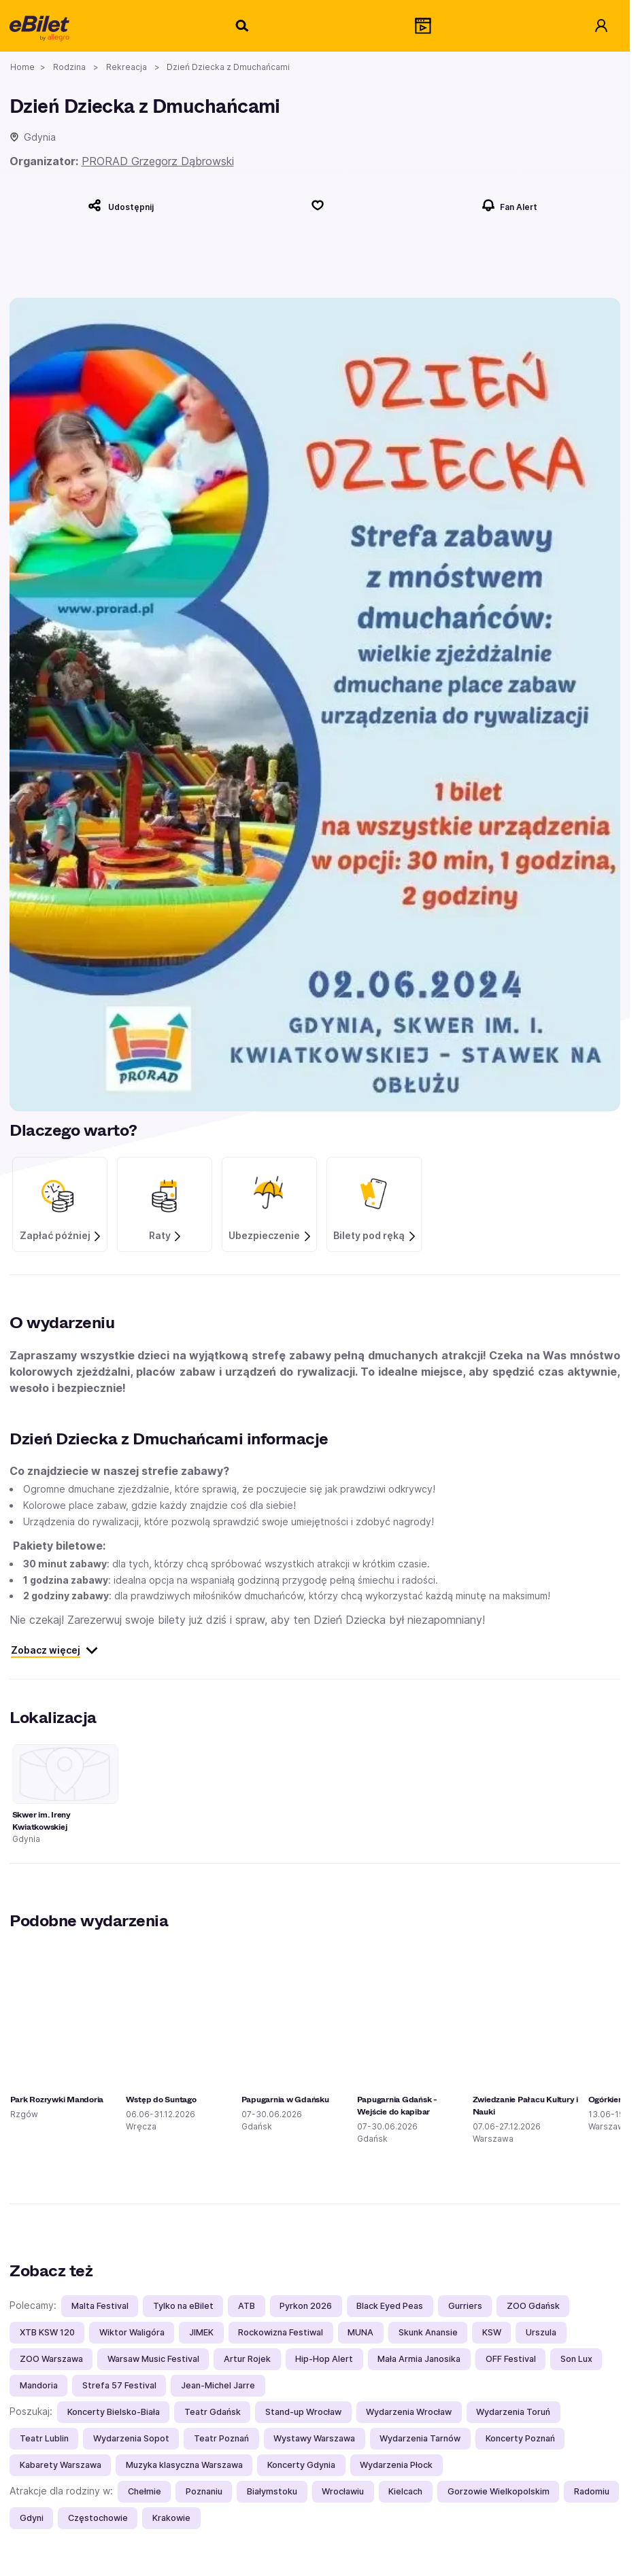  What do you see at coordinates (144, 2491) in the screenshot?
I see `Chełmie` at bounding box center [144, 2491].